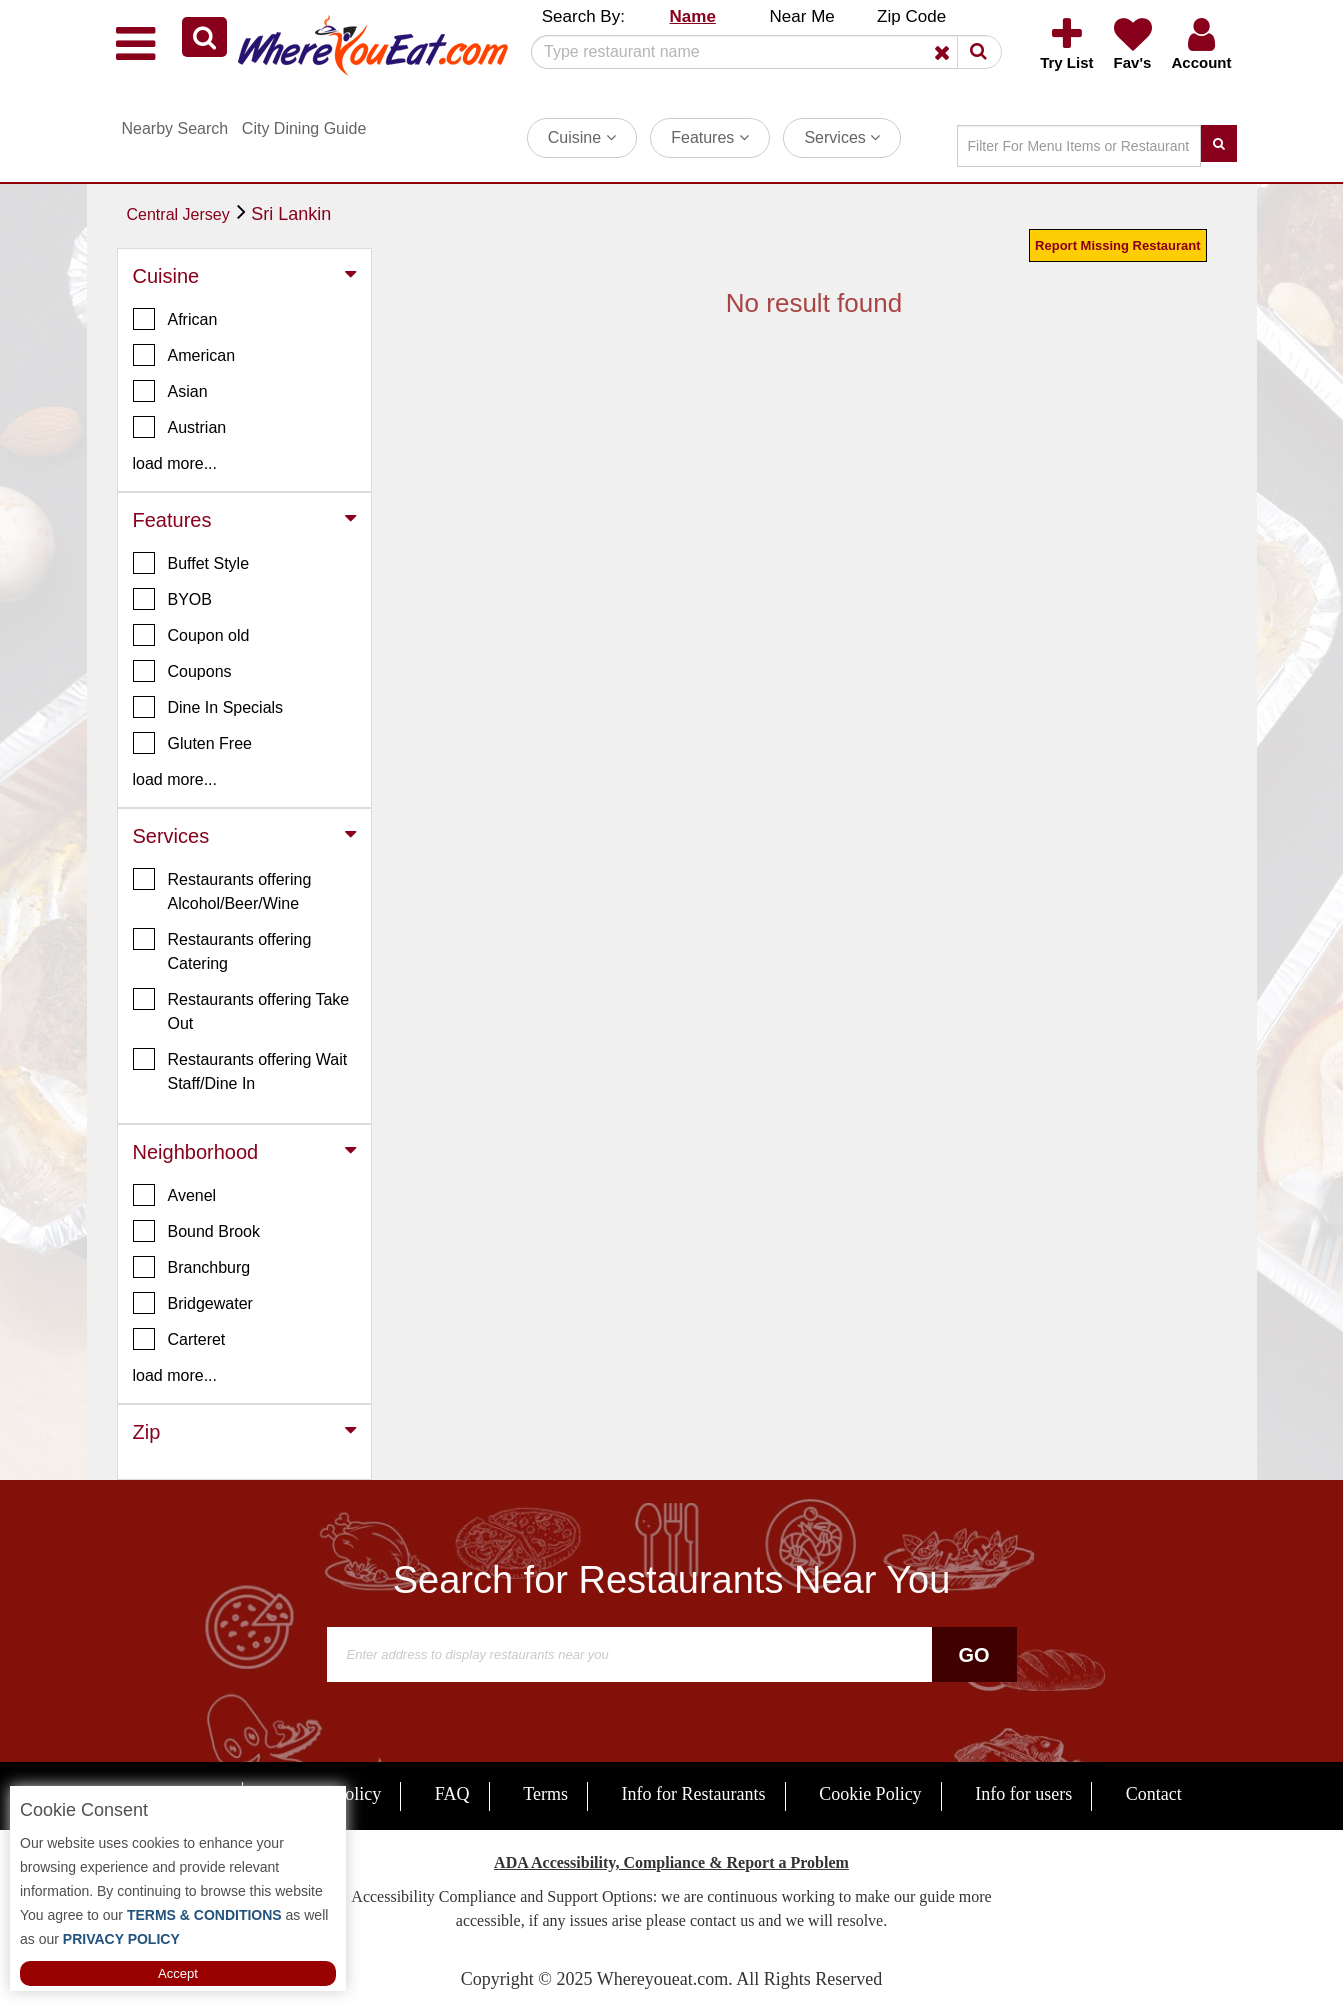 Image resolution: width=1343 pixels, height=2011 pixels. What do you see at coordinates (241, 1010) in the screenshot?
I see `Restaurants offering Take Out` at bounding box center [241, 1010].